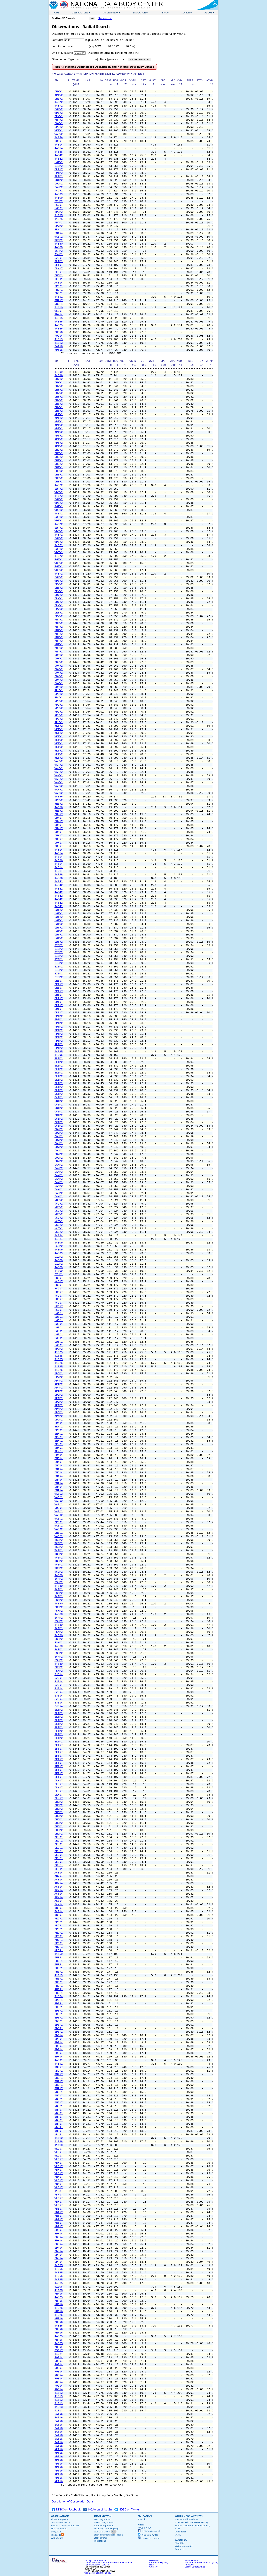  What do you see at coordinates (186, 12) in the screenshot?
I see `Search` at bounding box center [186, 12].